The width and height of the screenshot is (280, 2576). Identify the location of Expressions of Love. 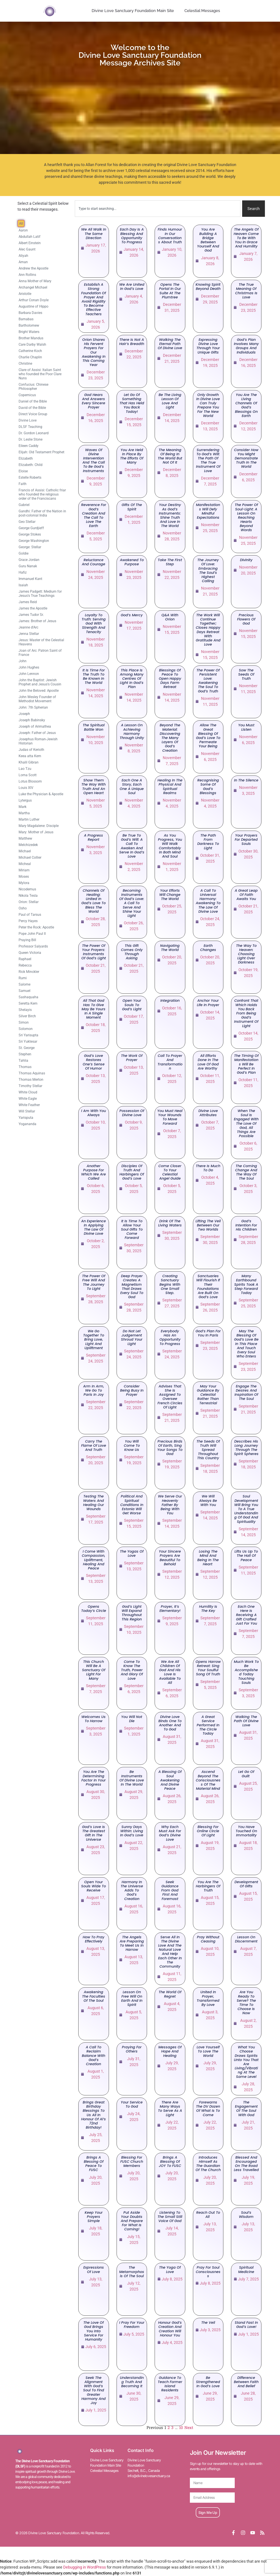
(93, 2269).